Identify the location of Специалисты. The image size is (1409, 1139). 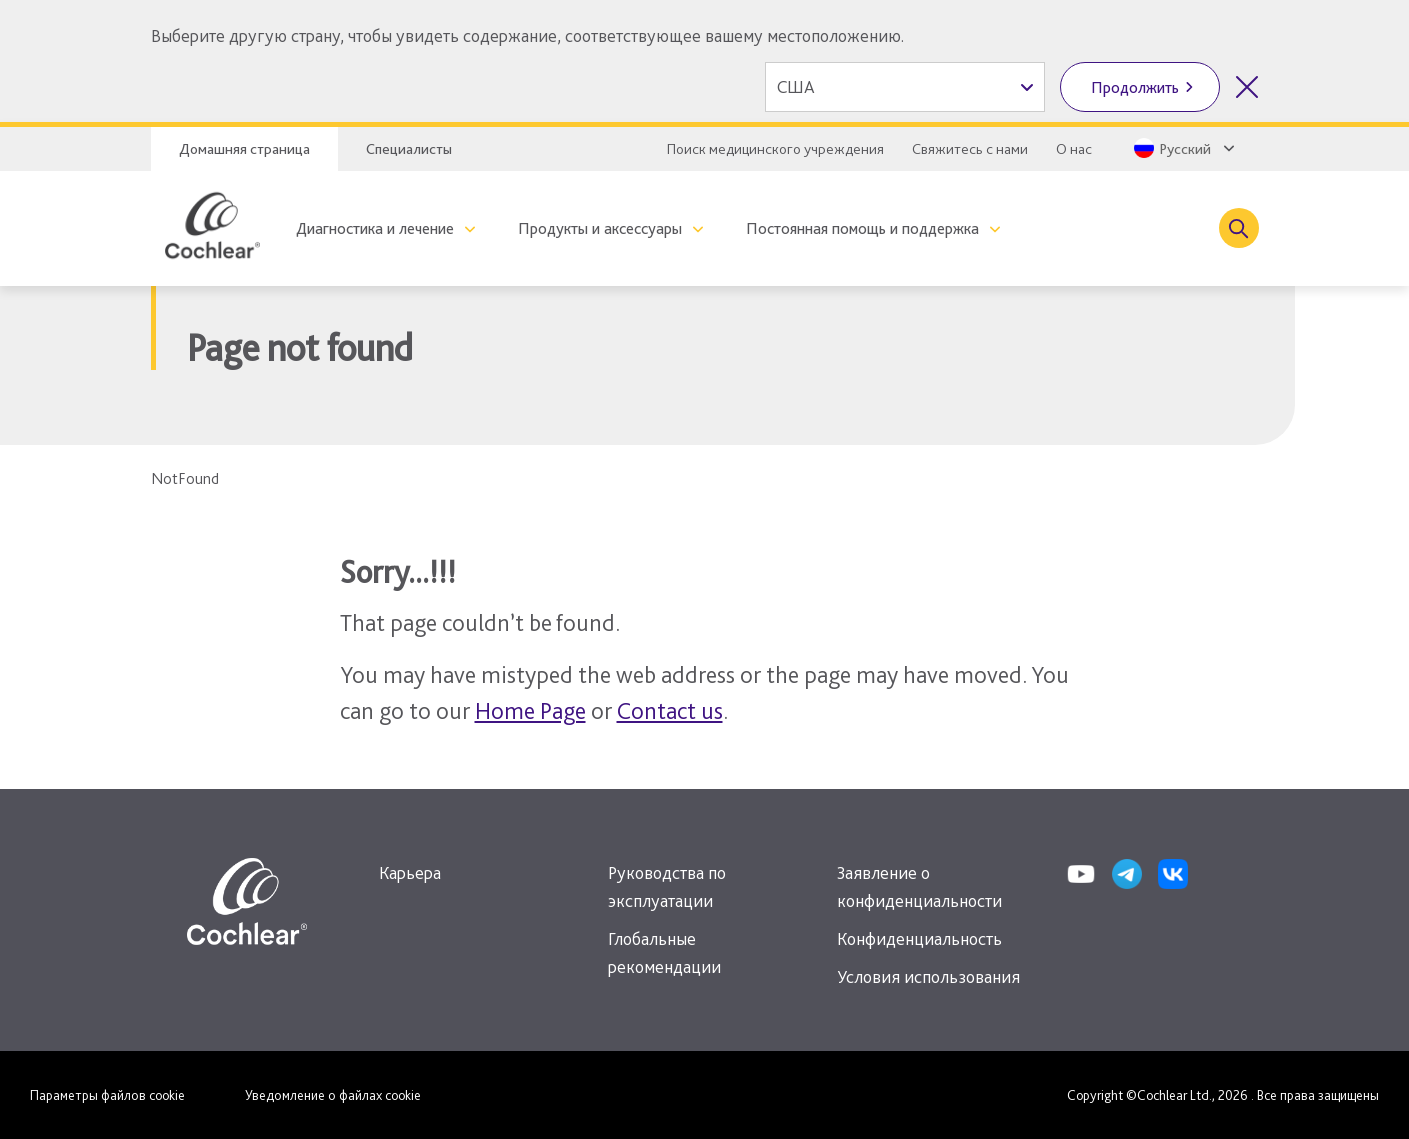
(409, 149).